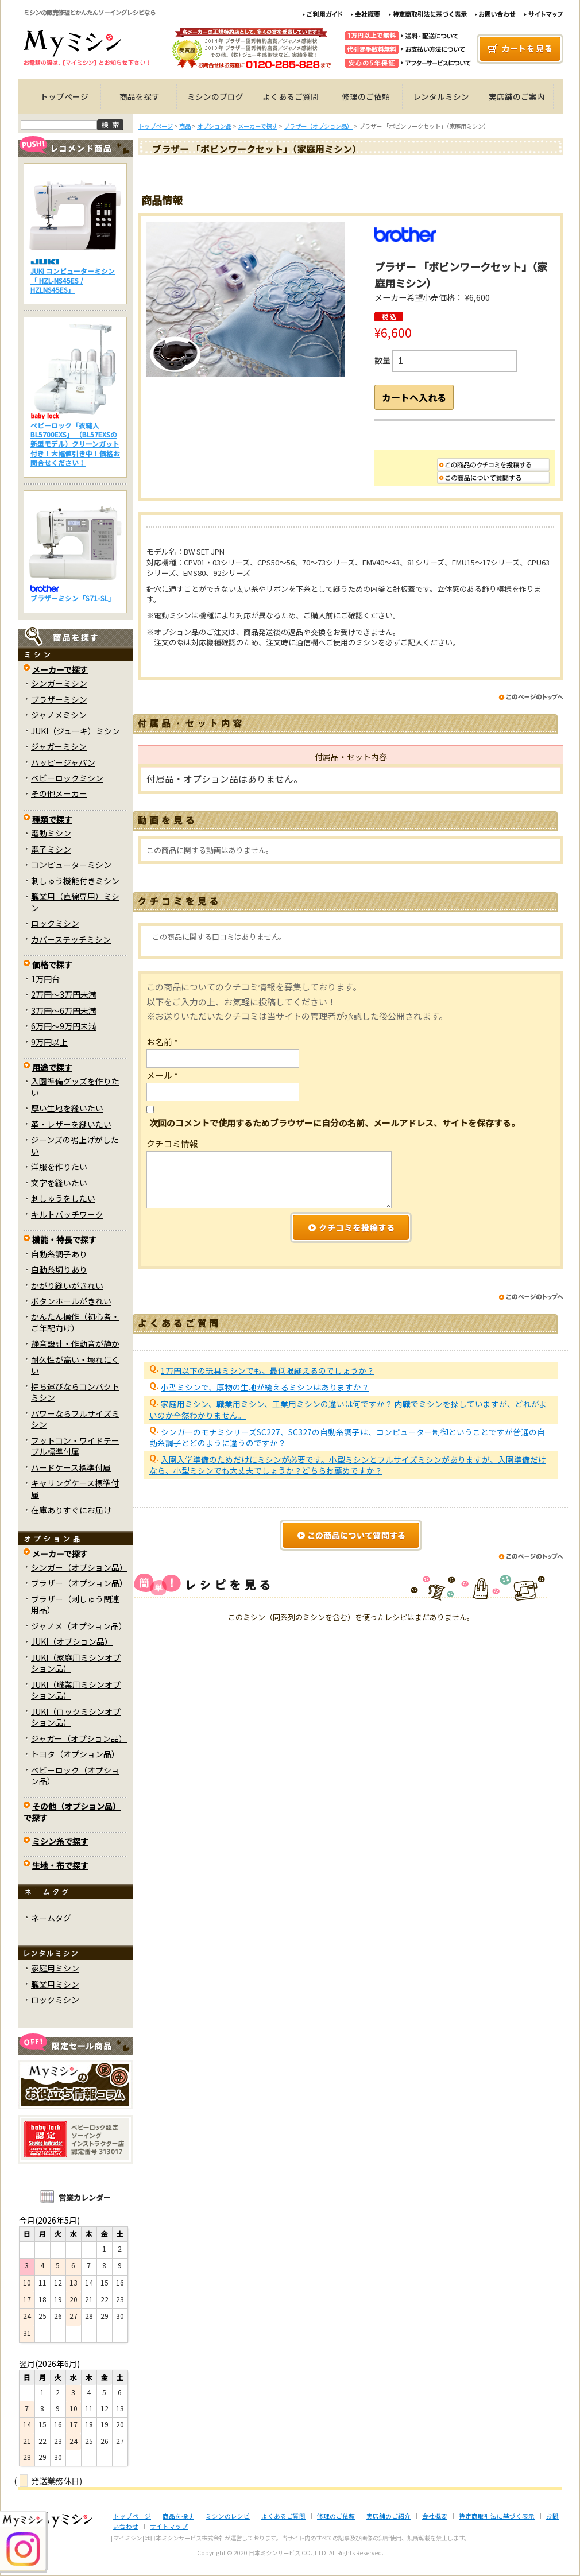 This screenshot has width=580, height=2576. Describe the element at coordinates (63, 1010) in the screenshot. I see `3万円～6万円未満` at that location.